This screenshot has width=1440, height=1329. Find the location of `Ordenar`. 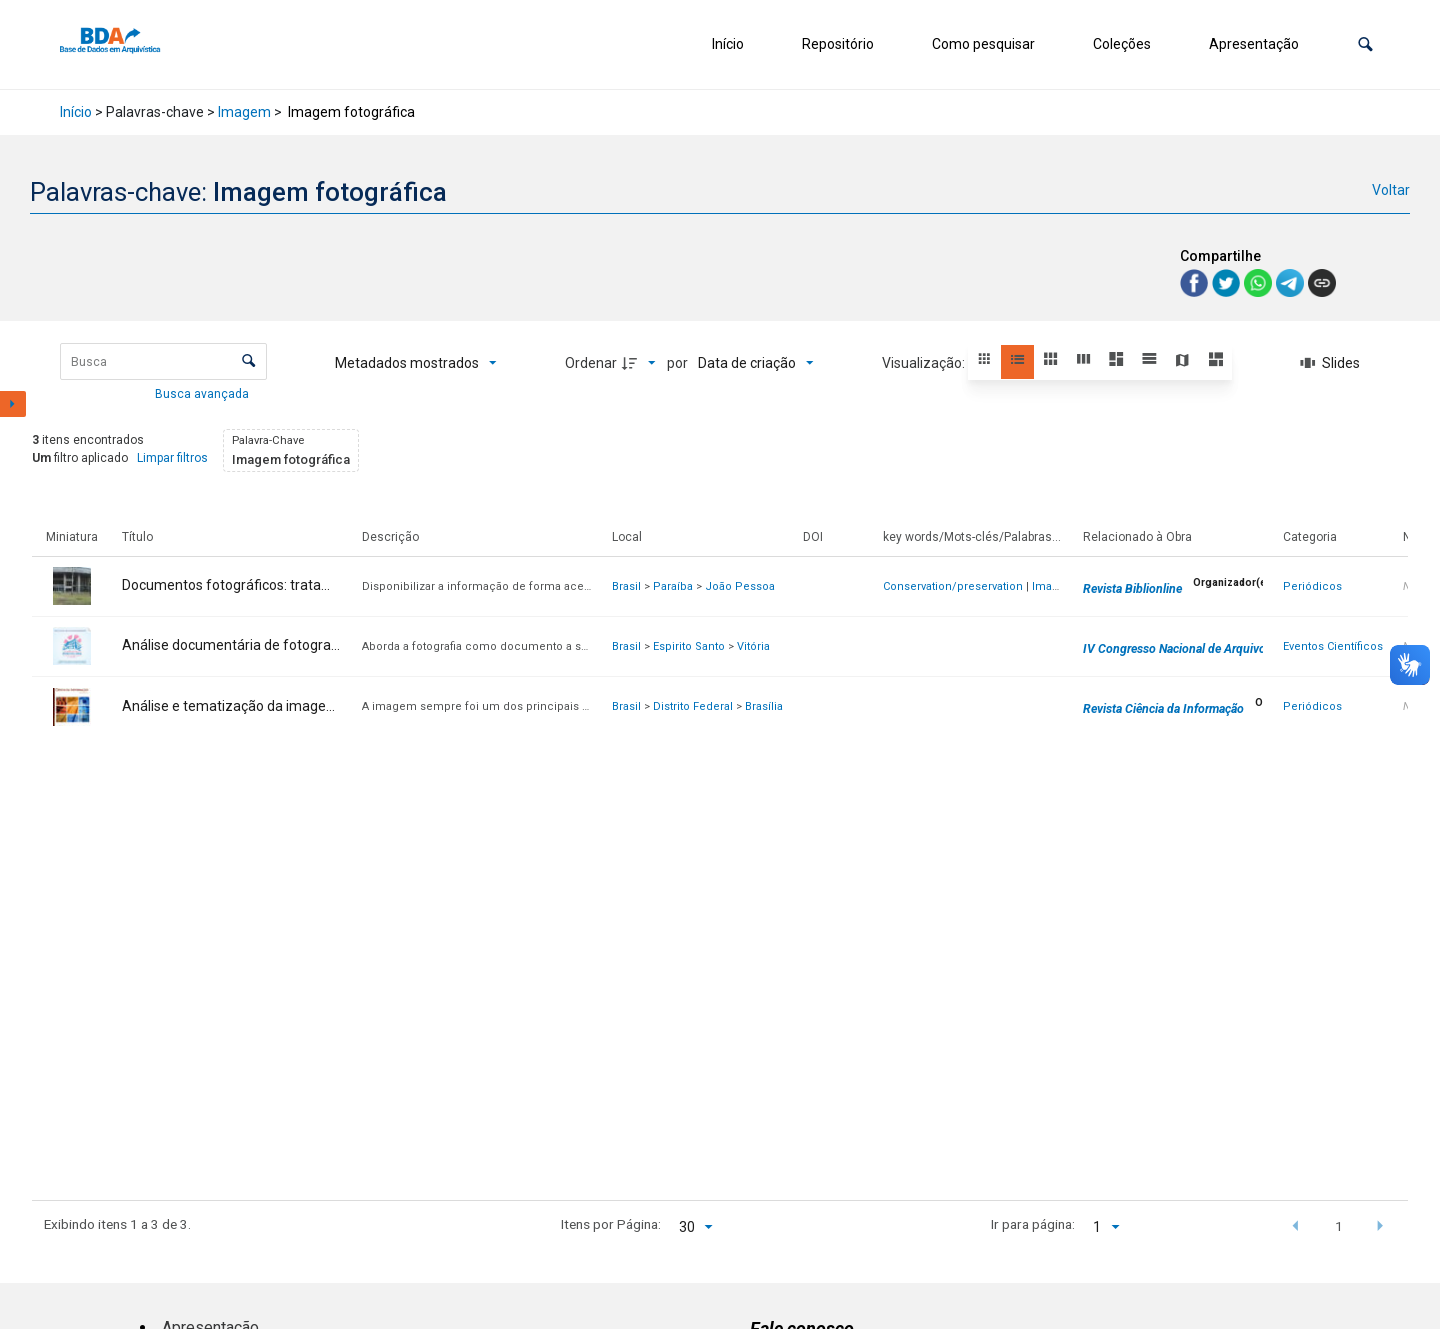

Ordenar is located at coordinates (591, 363).